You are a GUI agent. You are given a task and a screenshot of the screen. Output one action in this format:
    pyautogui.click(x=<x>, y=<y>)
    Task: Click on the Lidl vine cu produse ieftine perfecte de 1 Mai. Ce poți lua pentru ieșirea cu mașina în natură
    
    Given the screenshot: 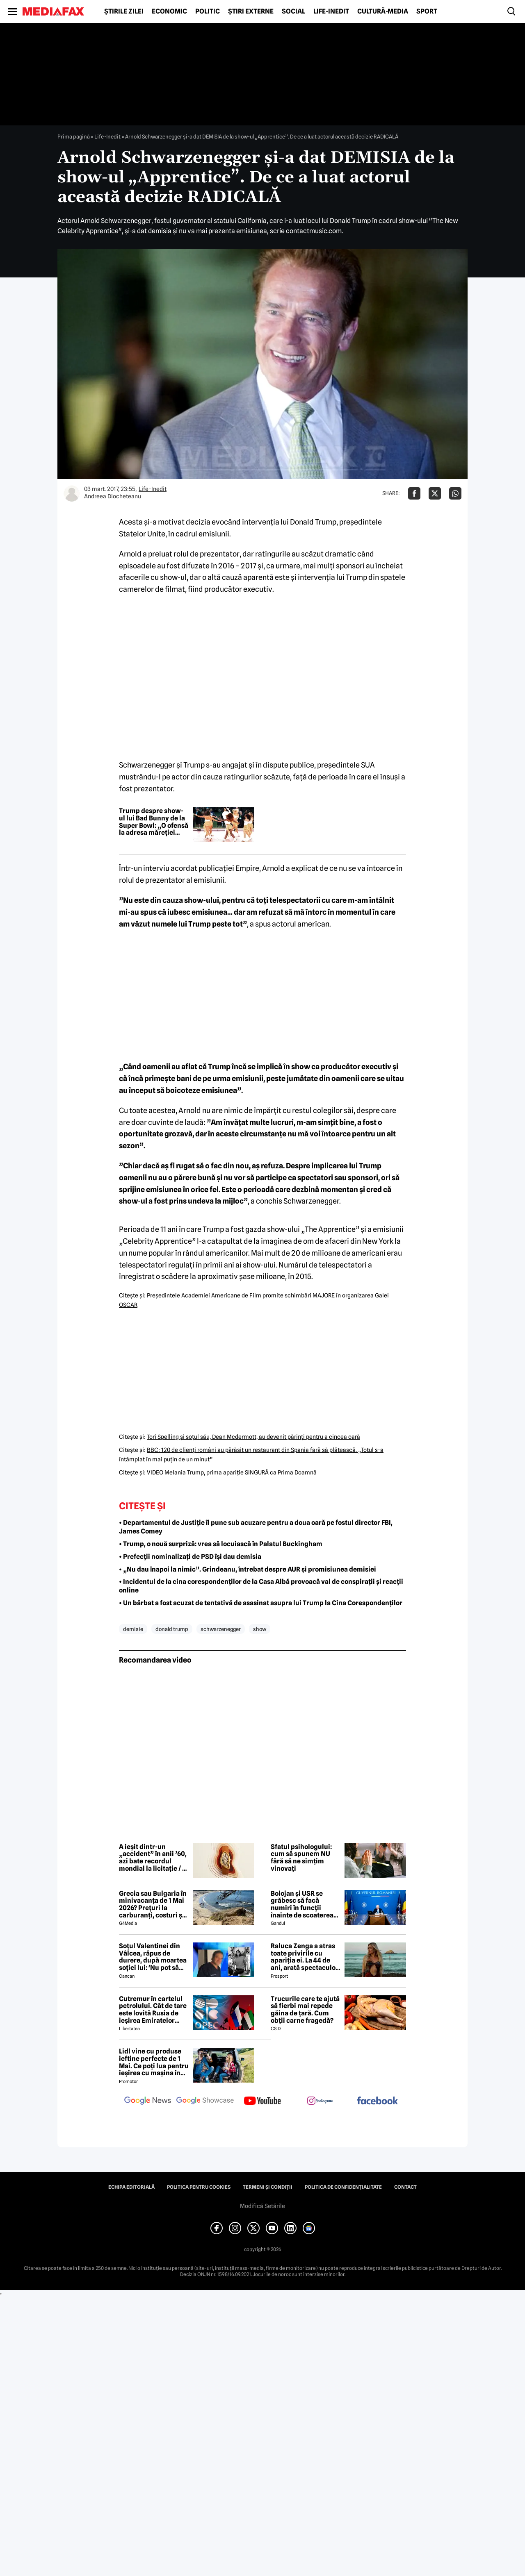 What is the action you would take?
    pyautogui.click(x=154, y=2062)
    